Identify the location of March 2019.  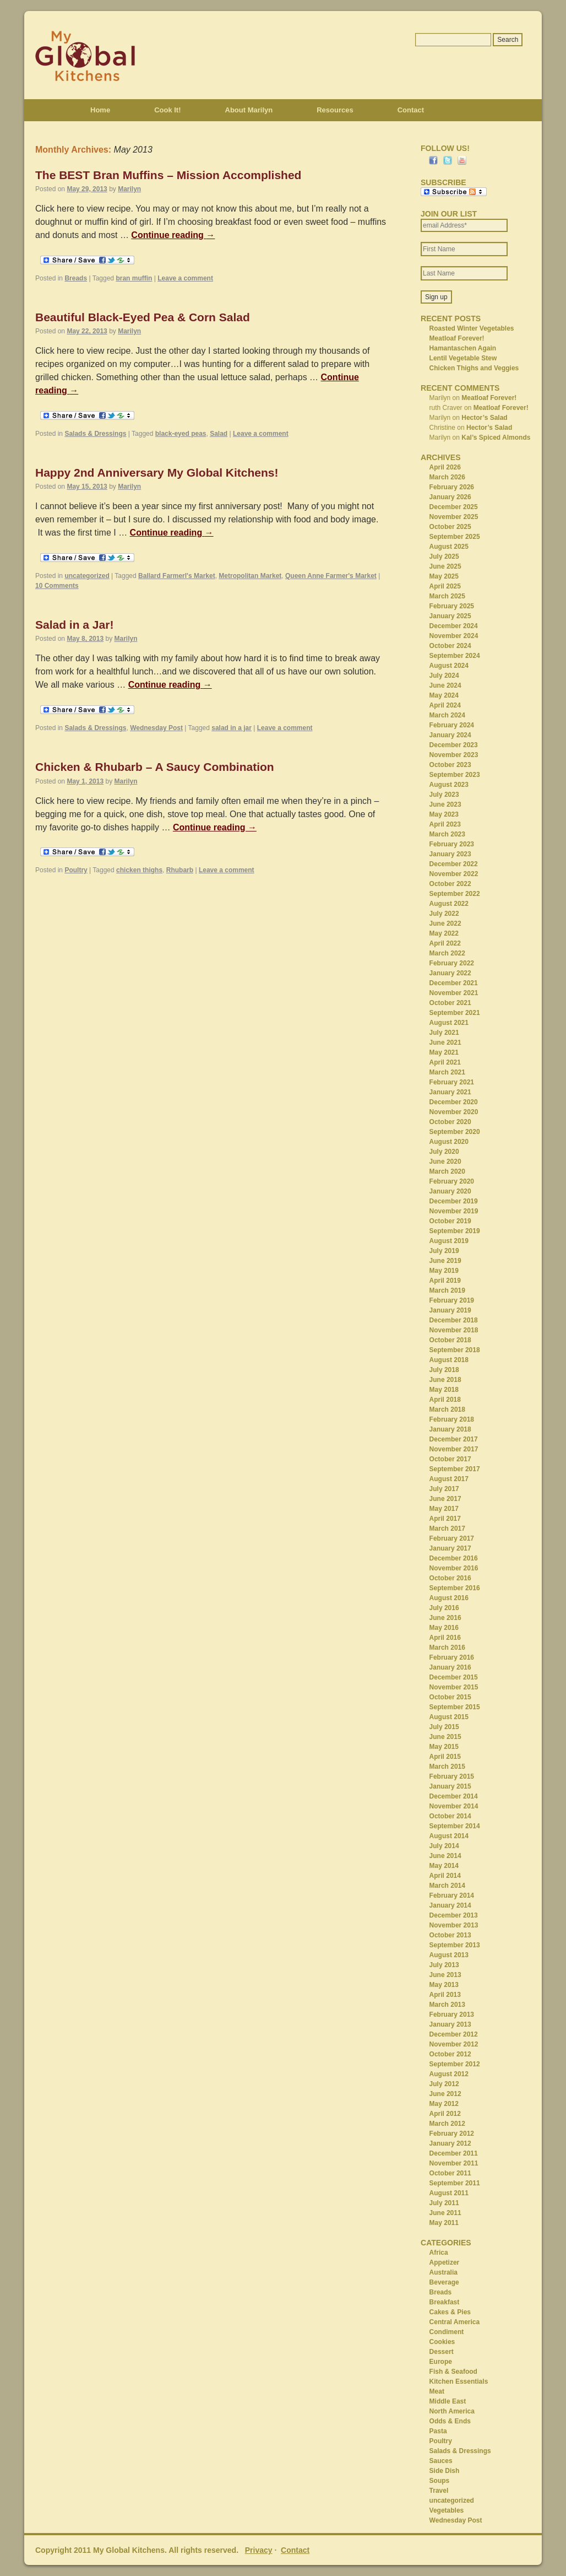
(447, 1290).